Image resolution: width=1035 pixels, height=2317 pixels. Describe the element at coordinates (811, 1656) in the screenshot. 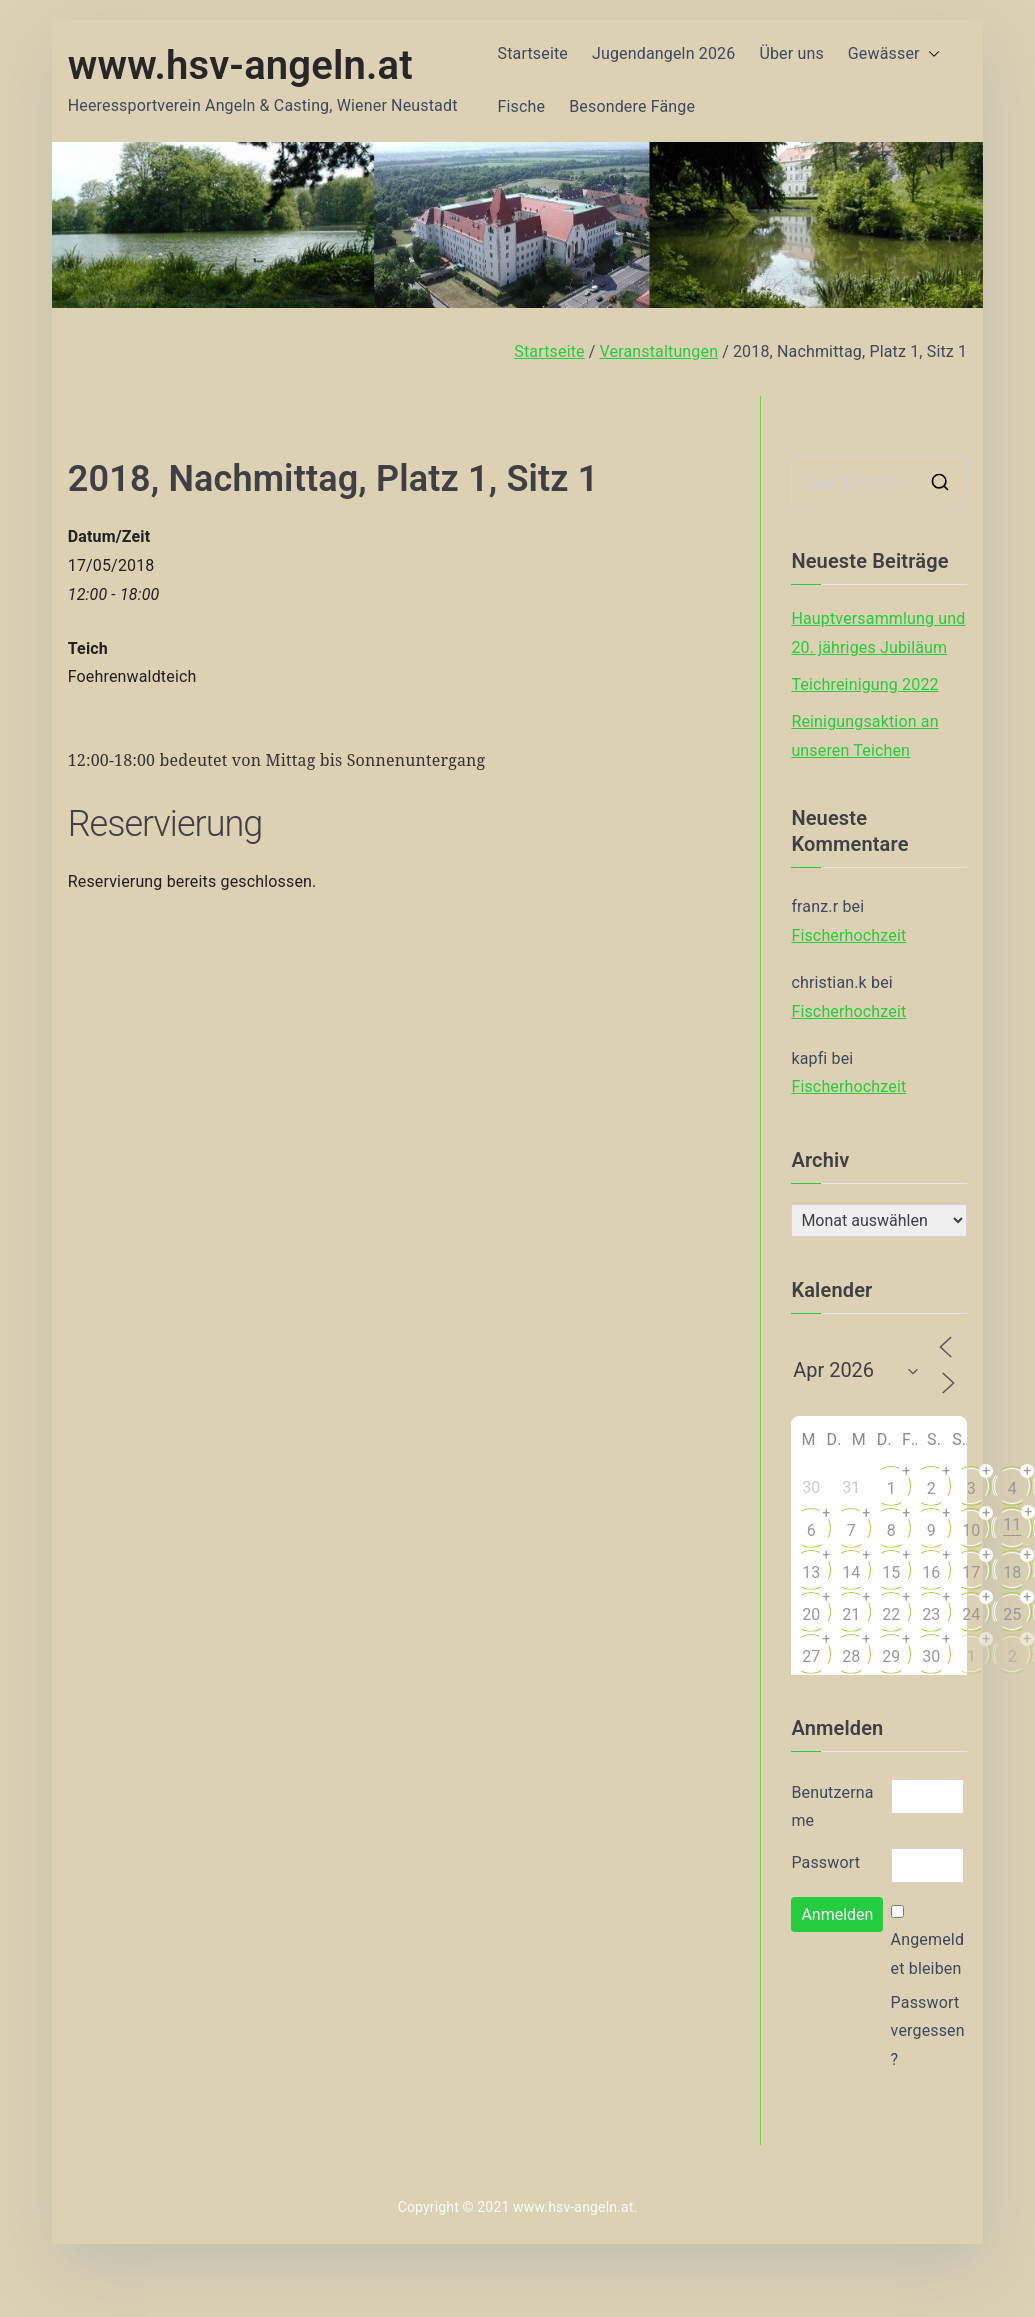

I see `27` at that location.